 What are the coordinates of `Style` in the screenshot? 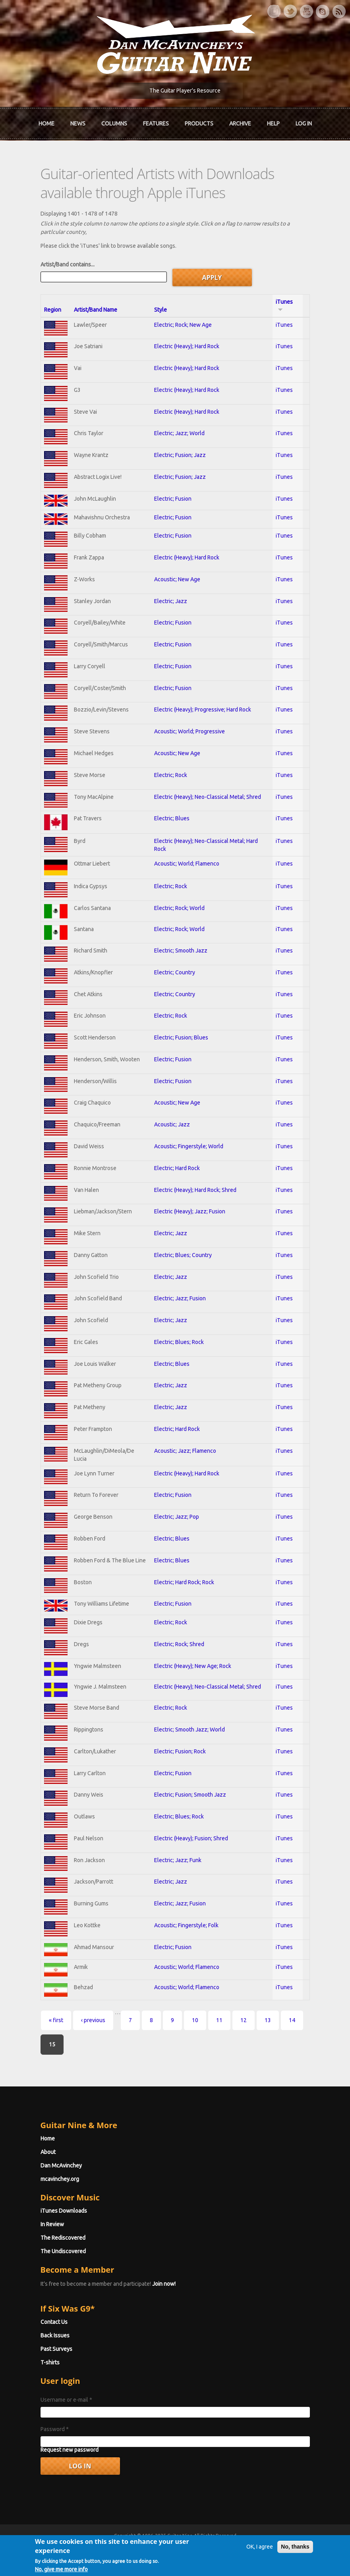 It's located at (160, 310).